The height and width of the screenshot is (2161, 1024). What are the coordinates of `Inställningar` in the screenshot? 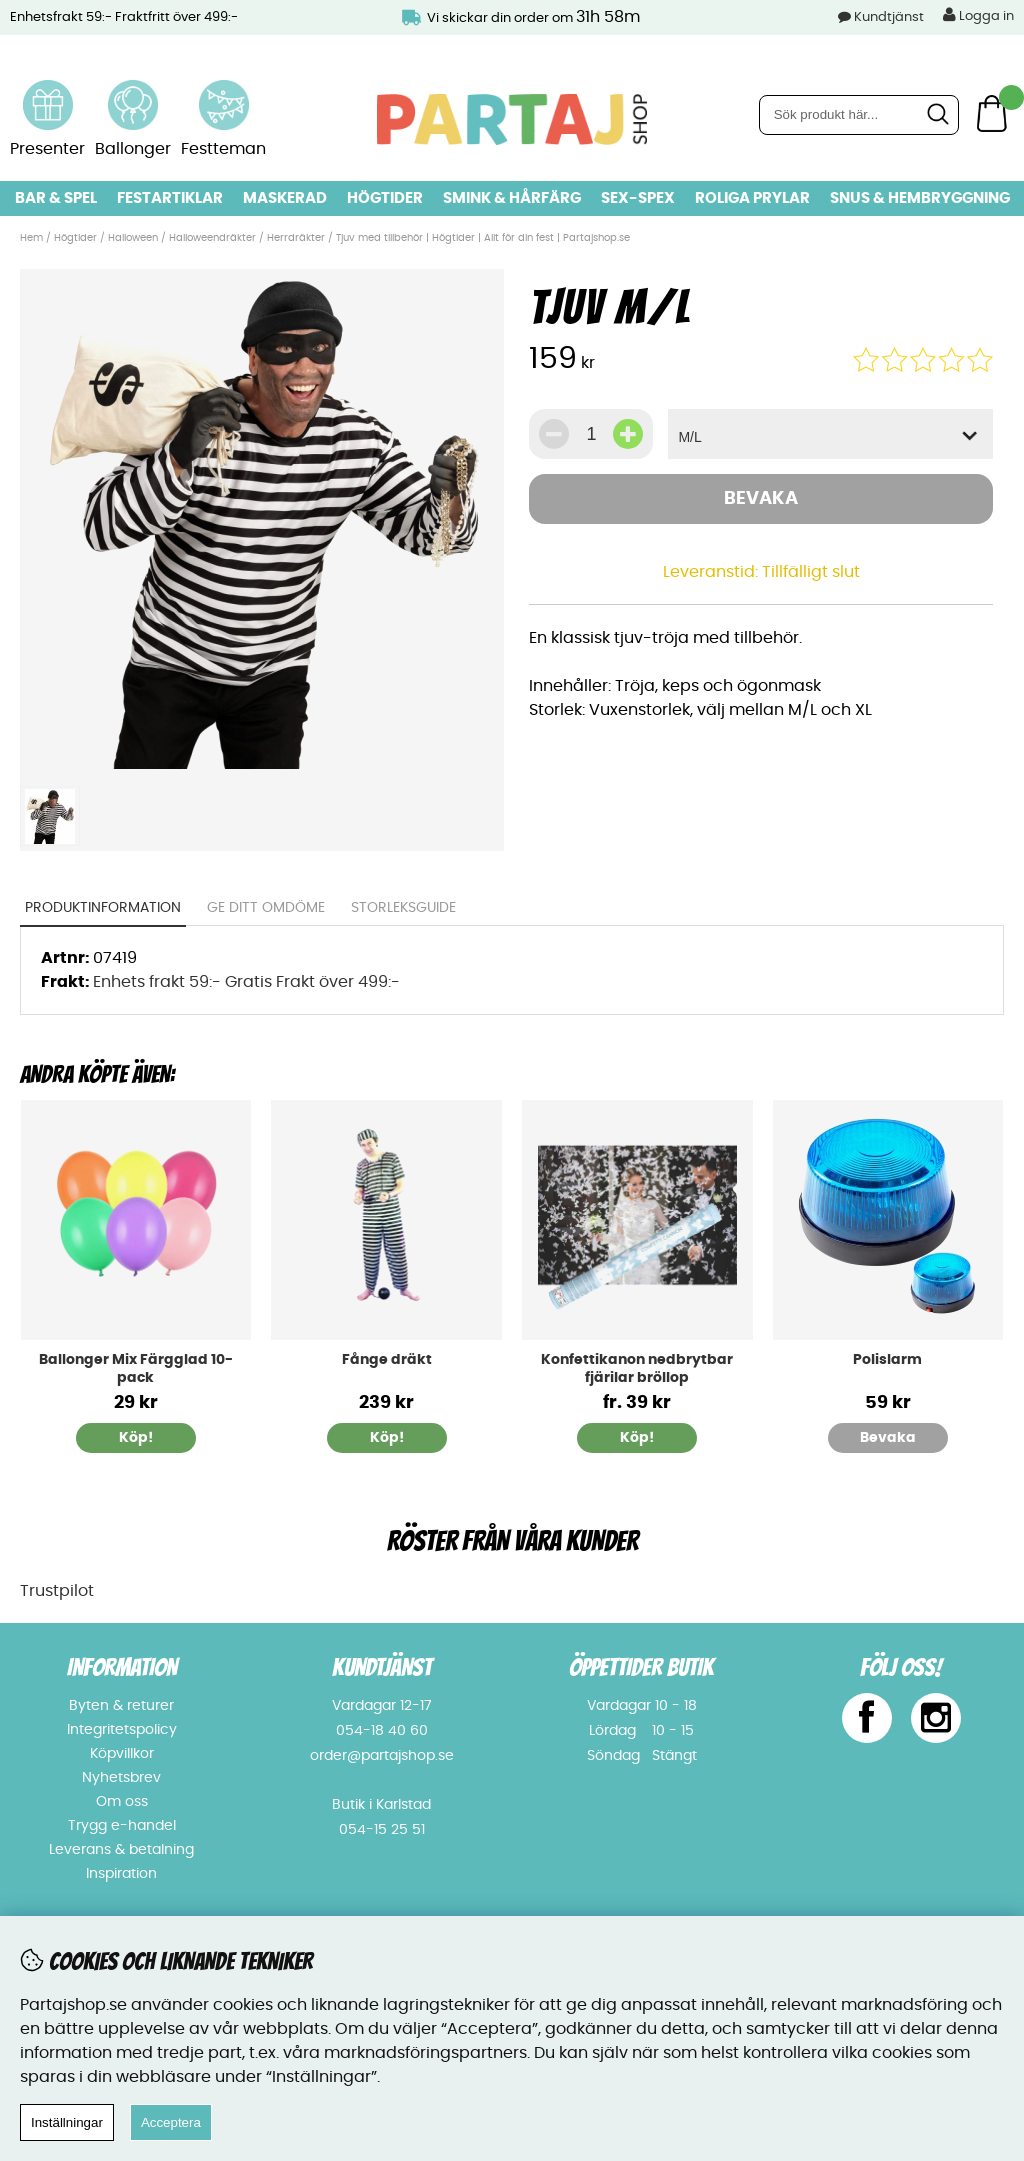 It's located at (67, 2122).